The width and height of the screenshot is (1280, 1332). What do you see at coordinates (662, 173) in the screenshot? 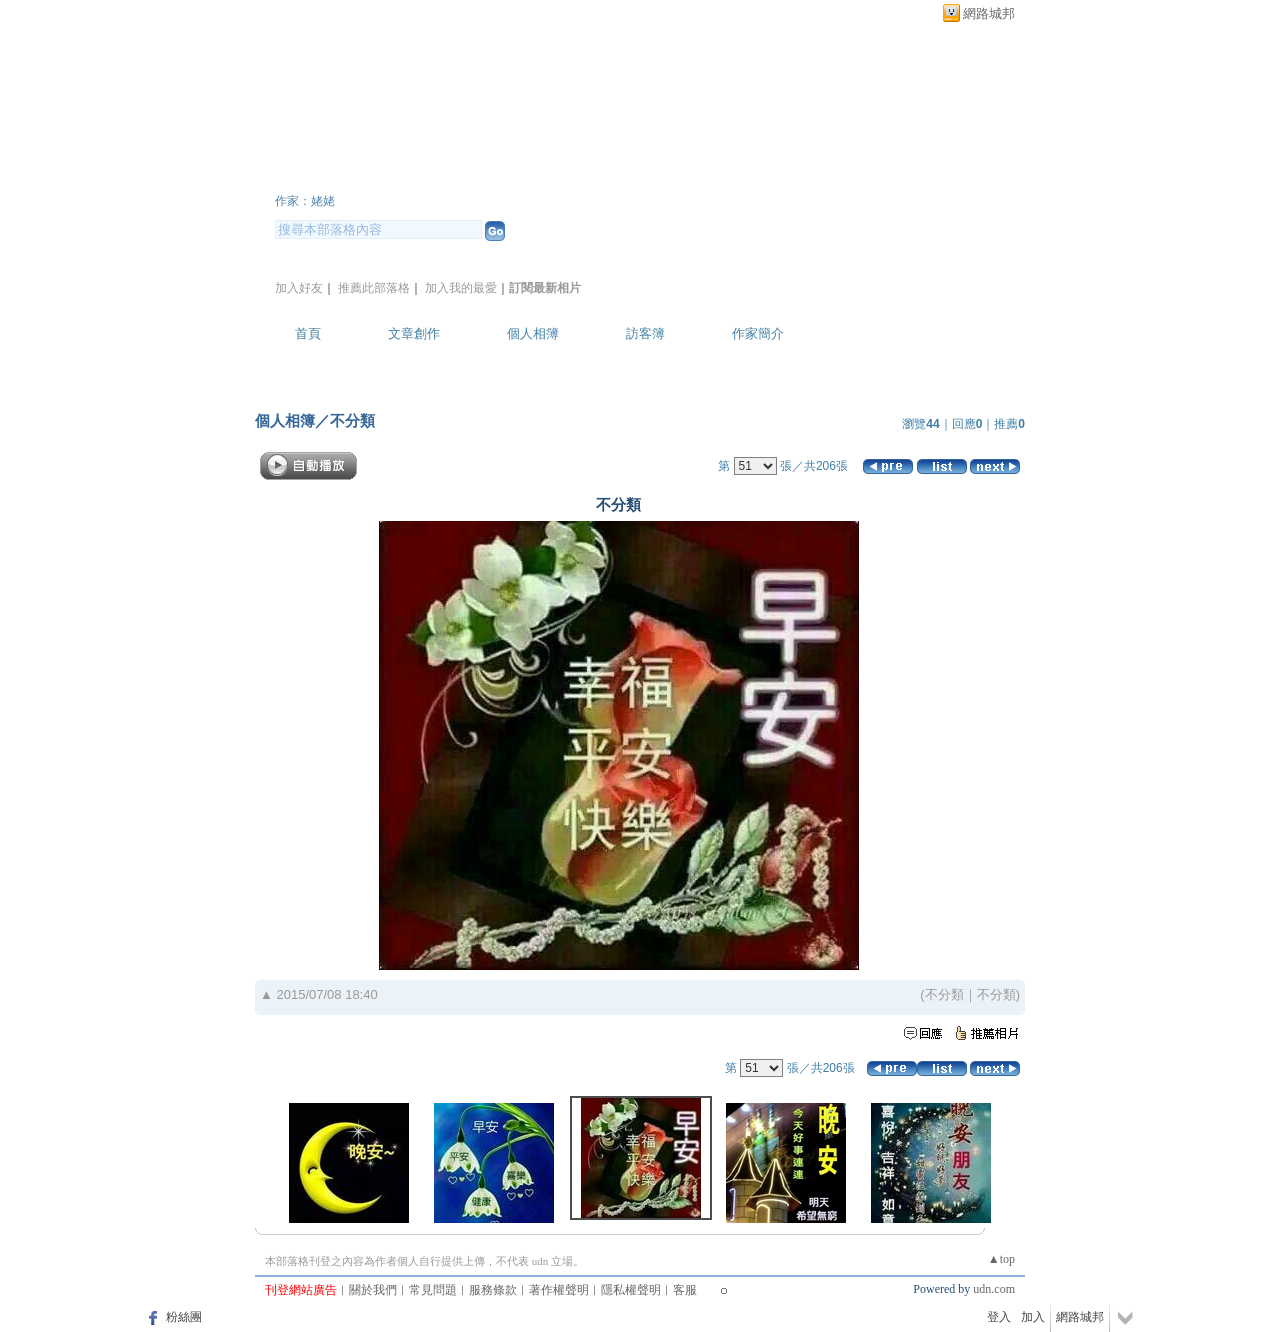
I see `新版` at bounding box center [662, 173].